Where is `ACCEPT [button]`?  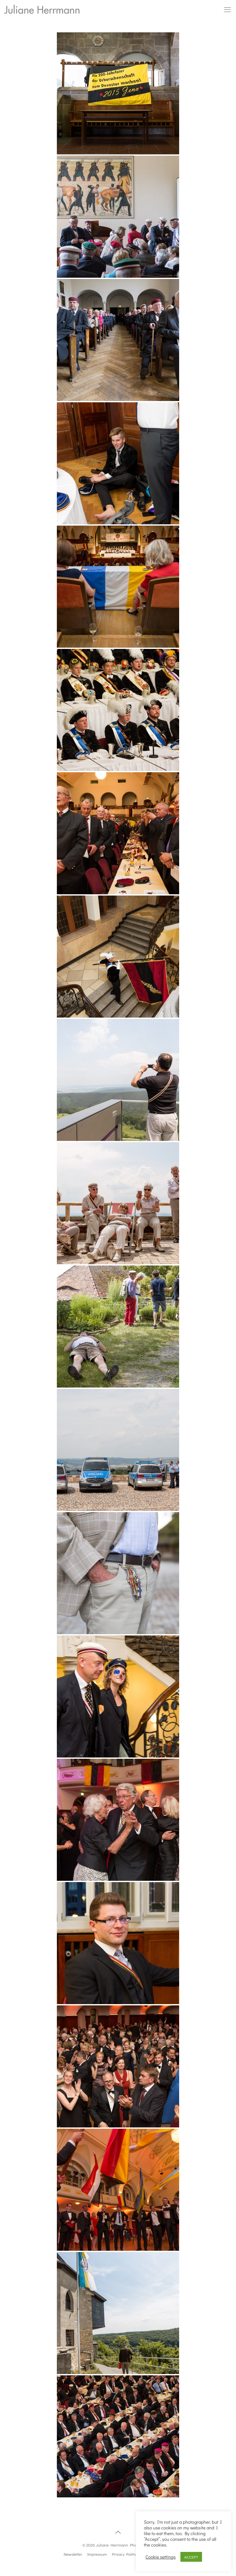 ACCEPT [button] is located at coordinates (191, 2557).